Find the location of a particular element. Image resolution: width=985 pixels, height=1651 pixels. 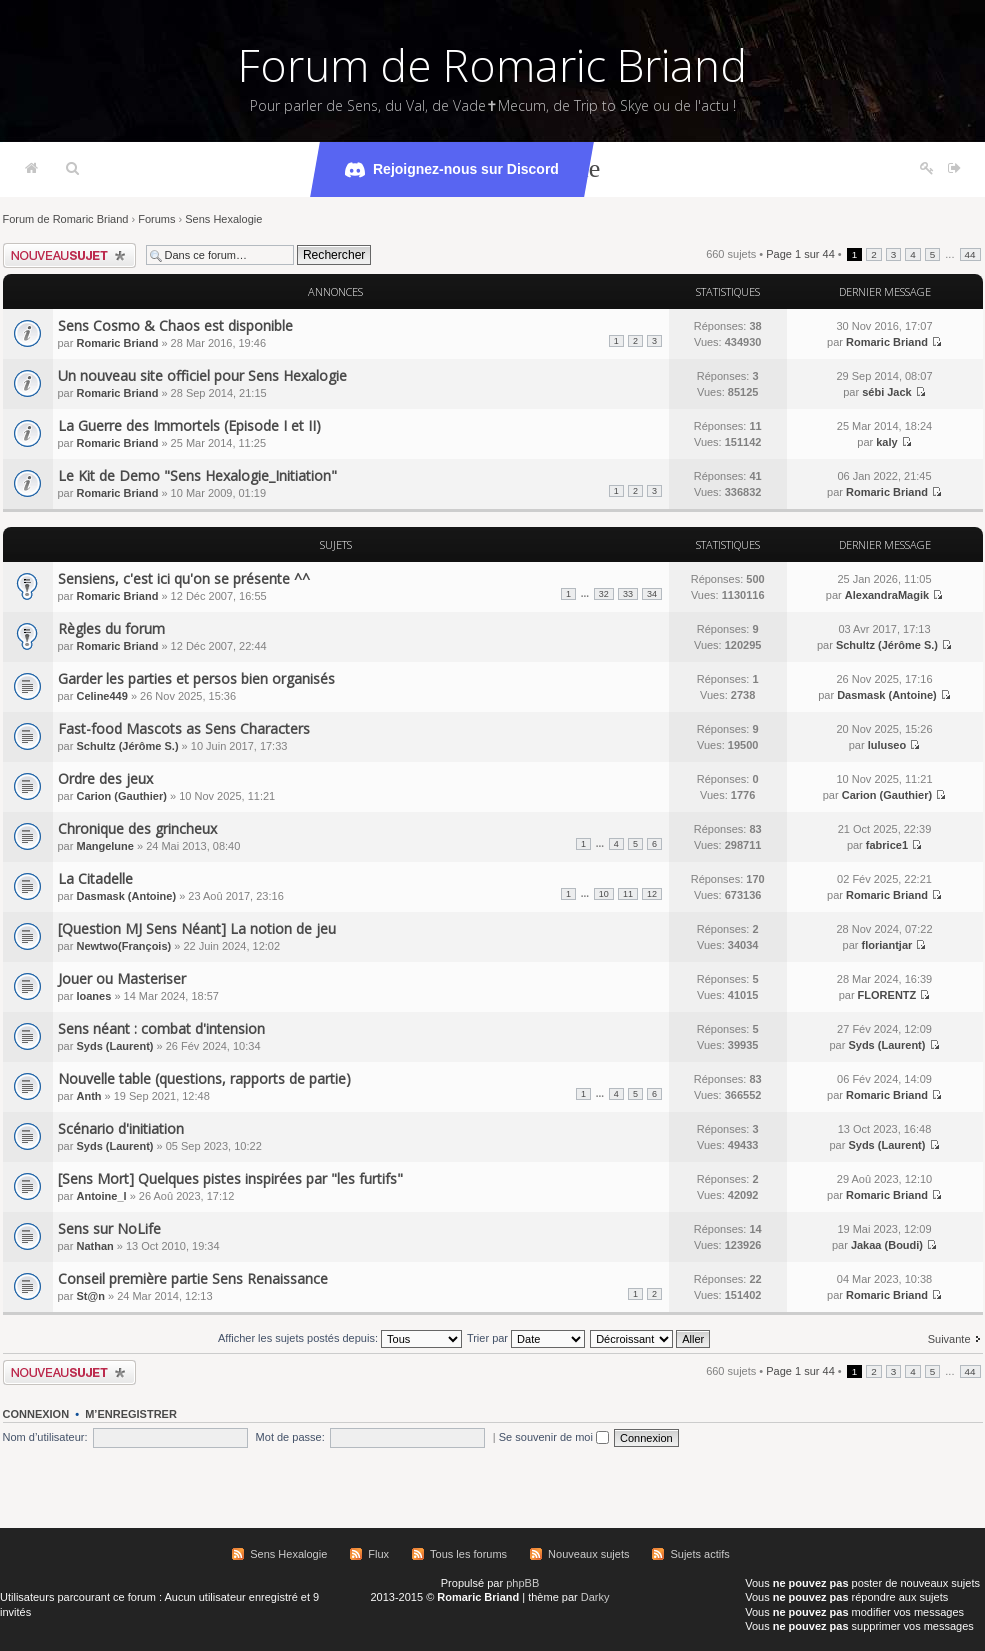

phpBB is located at coordinates (522, 1583).